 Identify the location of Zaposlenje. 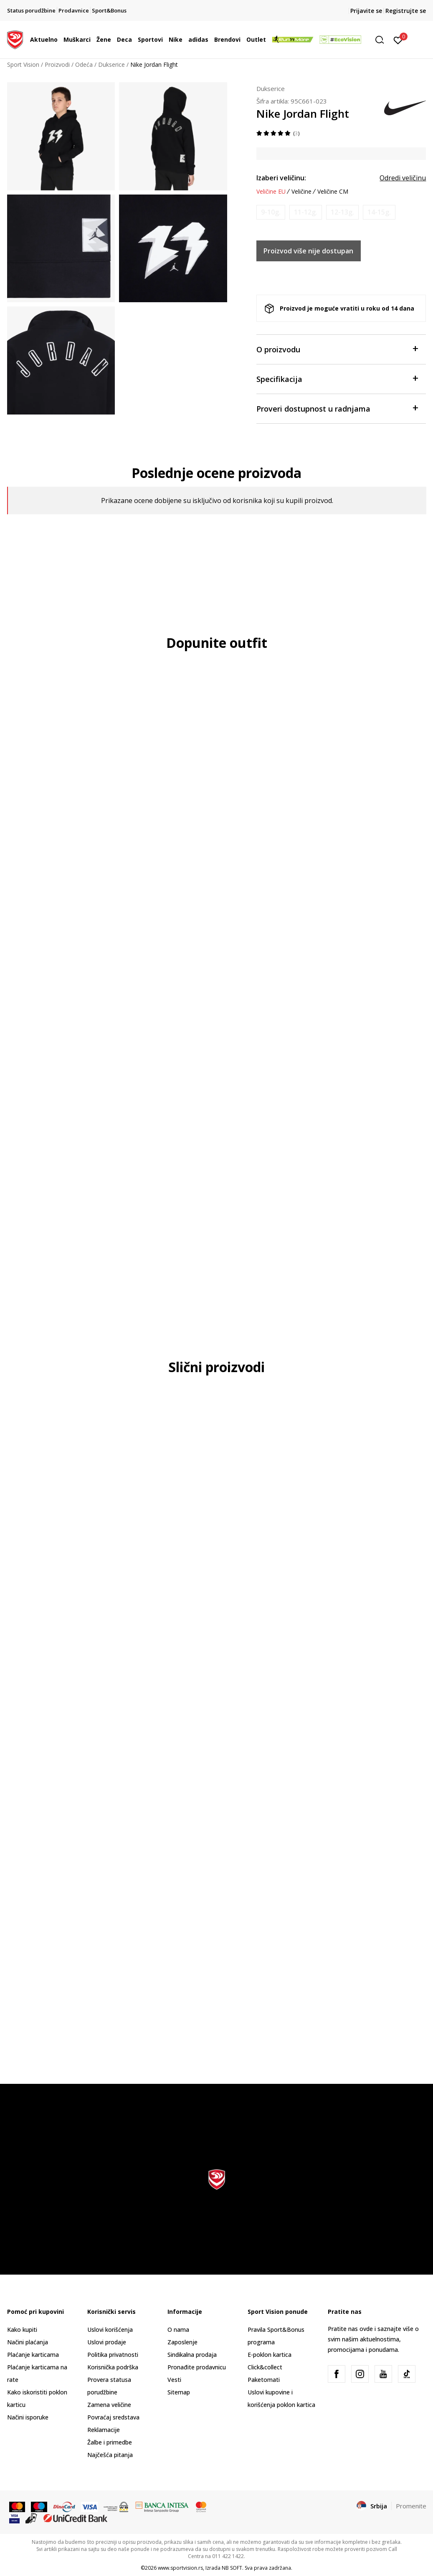
(182, 2342).